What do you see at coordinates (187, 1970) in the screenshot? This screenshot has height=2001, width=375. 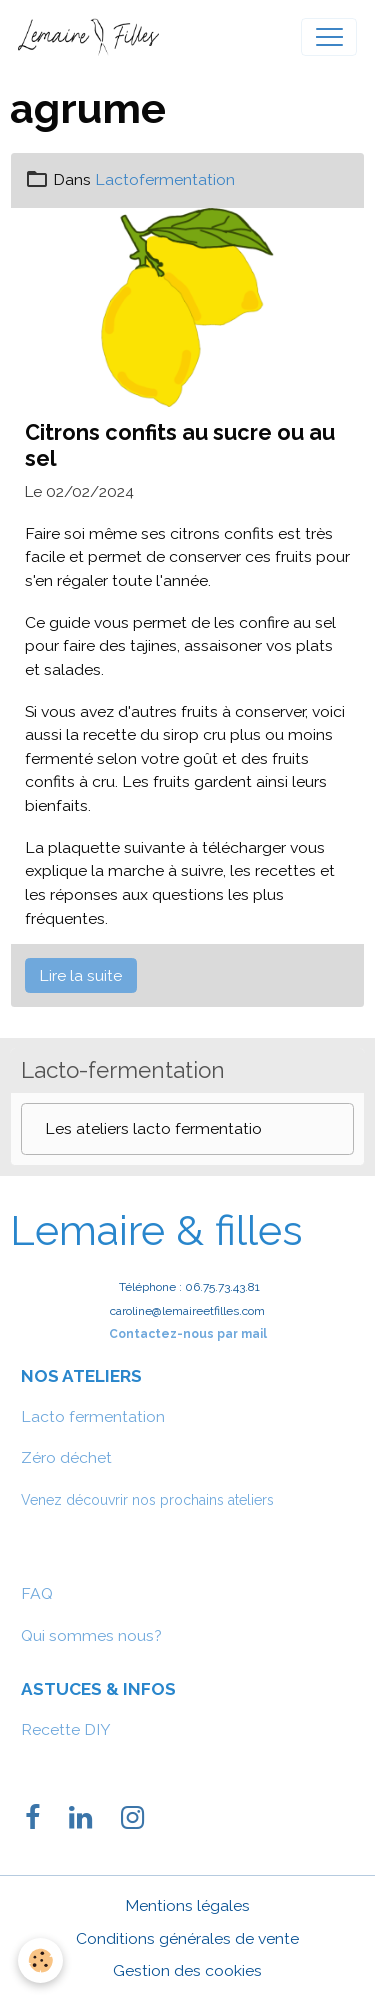 I see `Gestion des cookies` at bounding box center [187, 1970].